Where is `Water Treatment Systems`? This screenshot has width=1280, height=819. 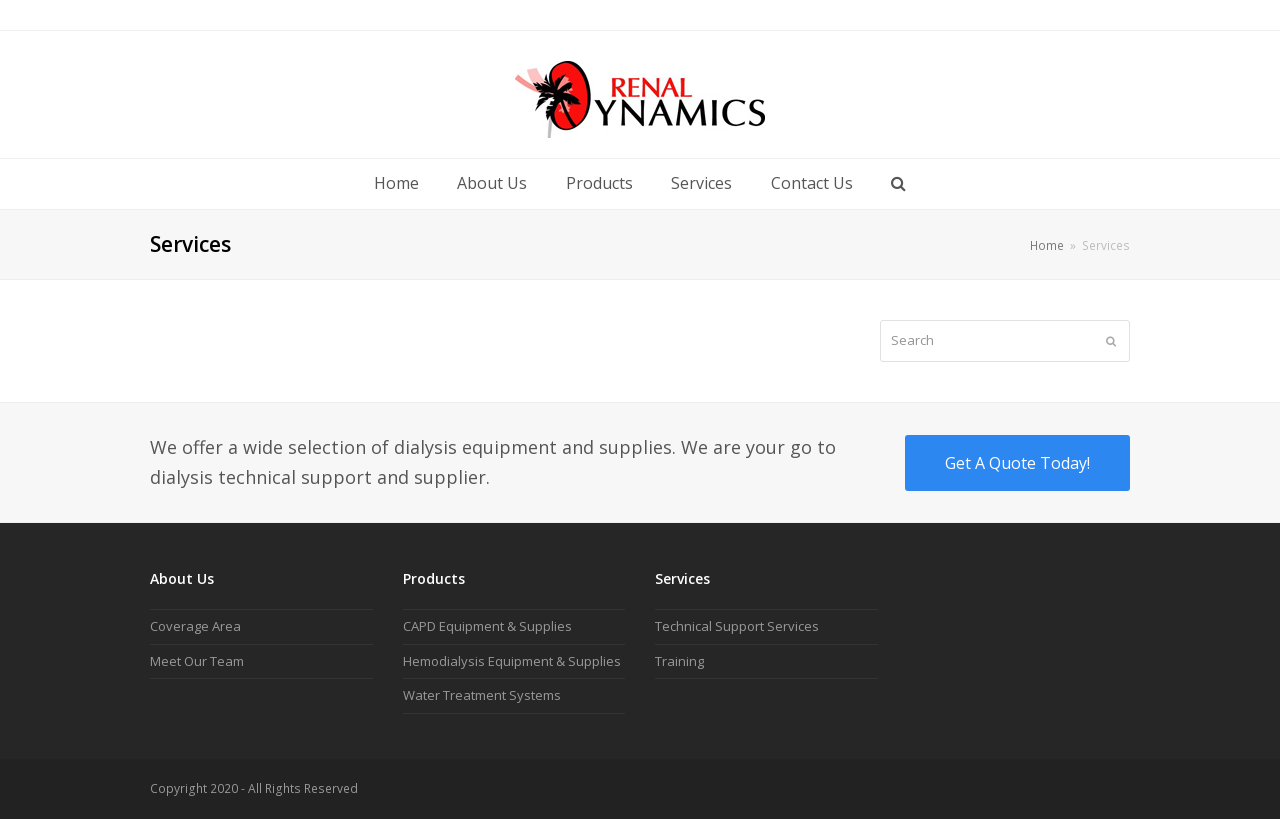
Water Treatment Systems is located at coordinates (482, 695).